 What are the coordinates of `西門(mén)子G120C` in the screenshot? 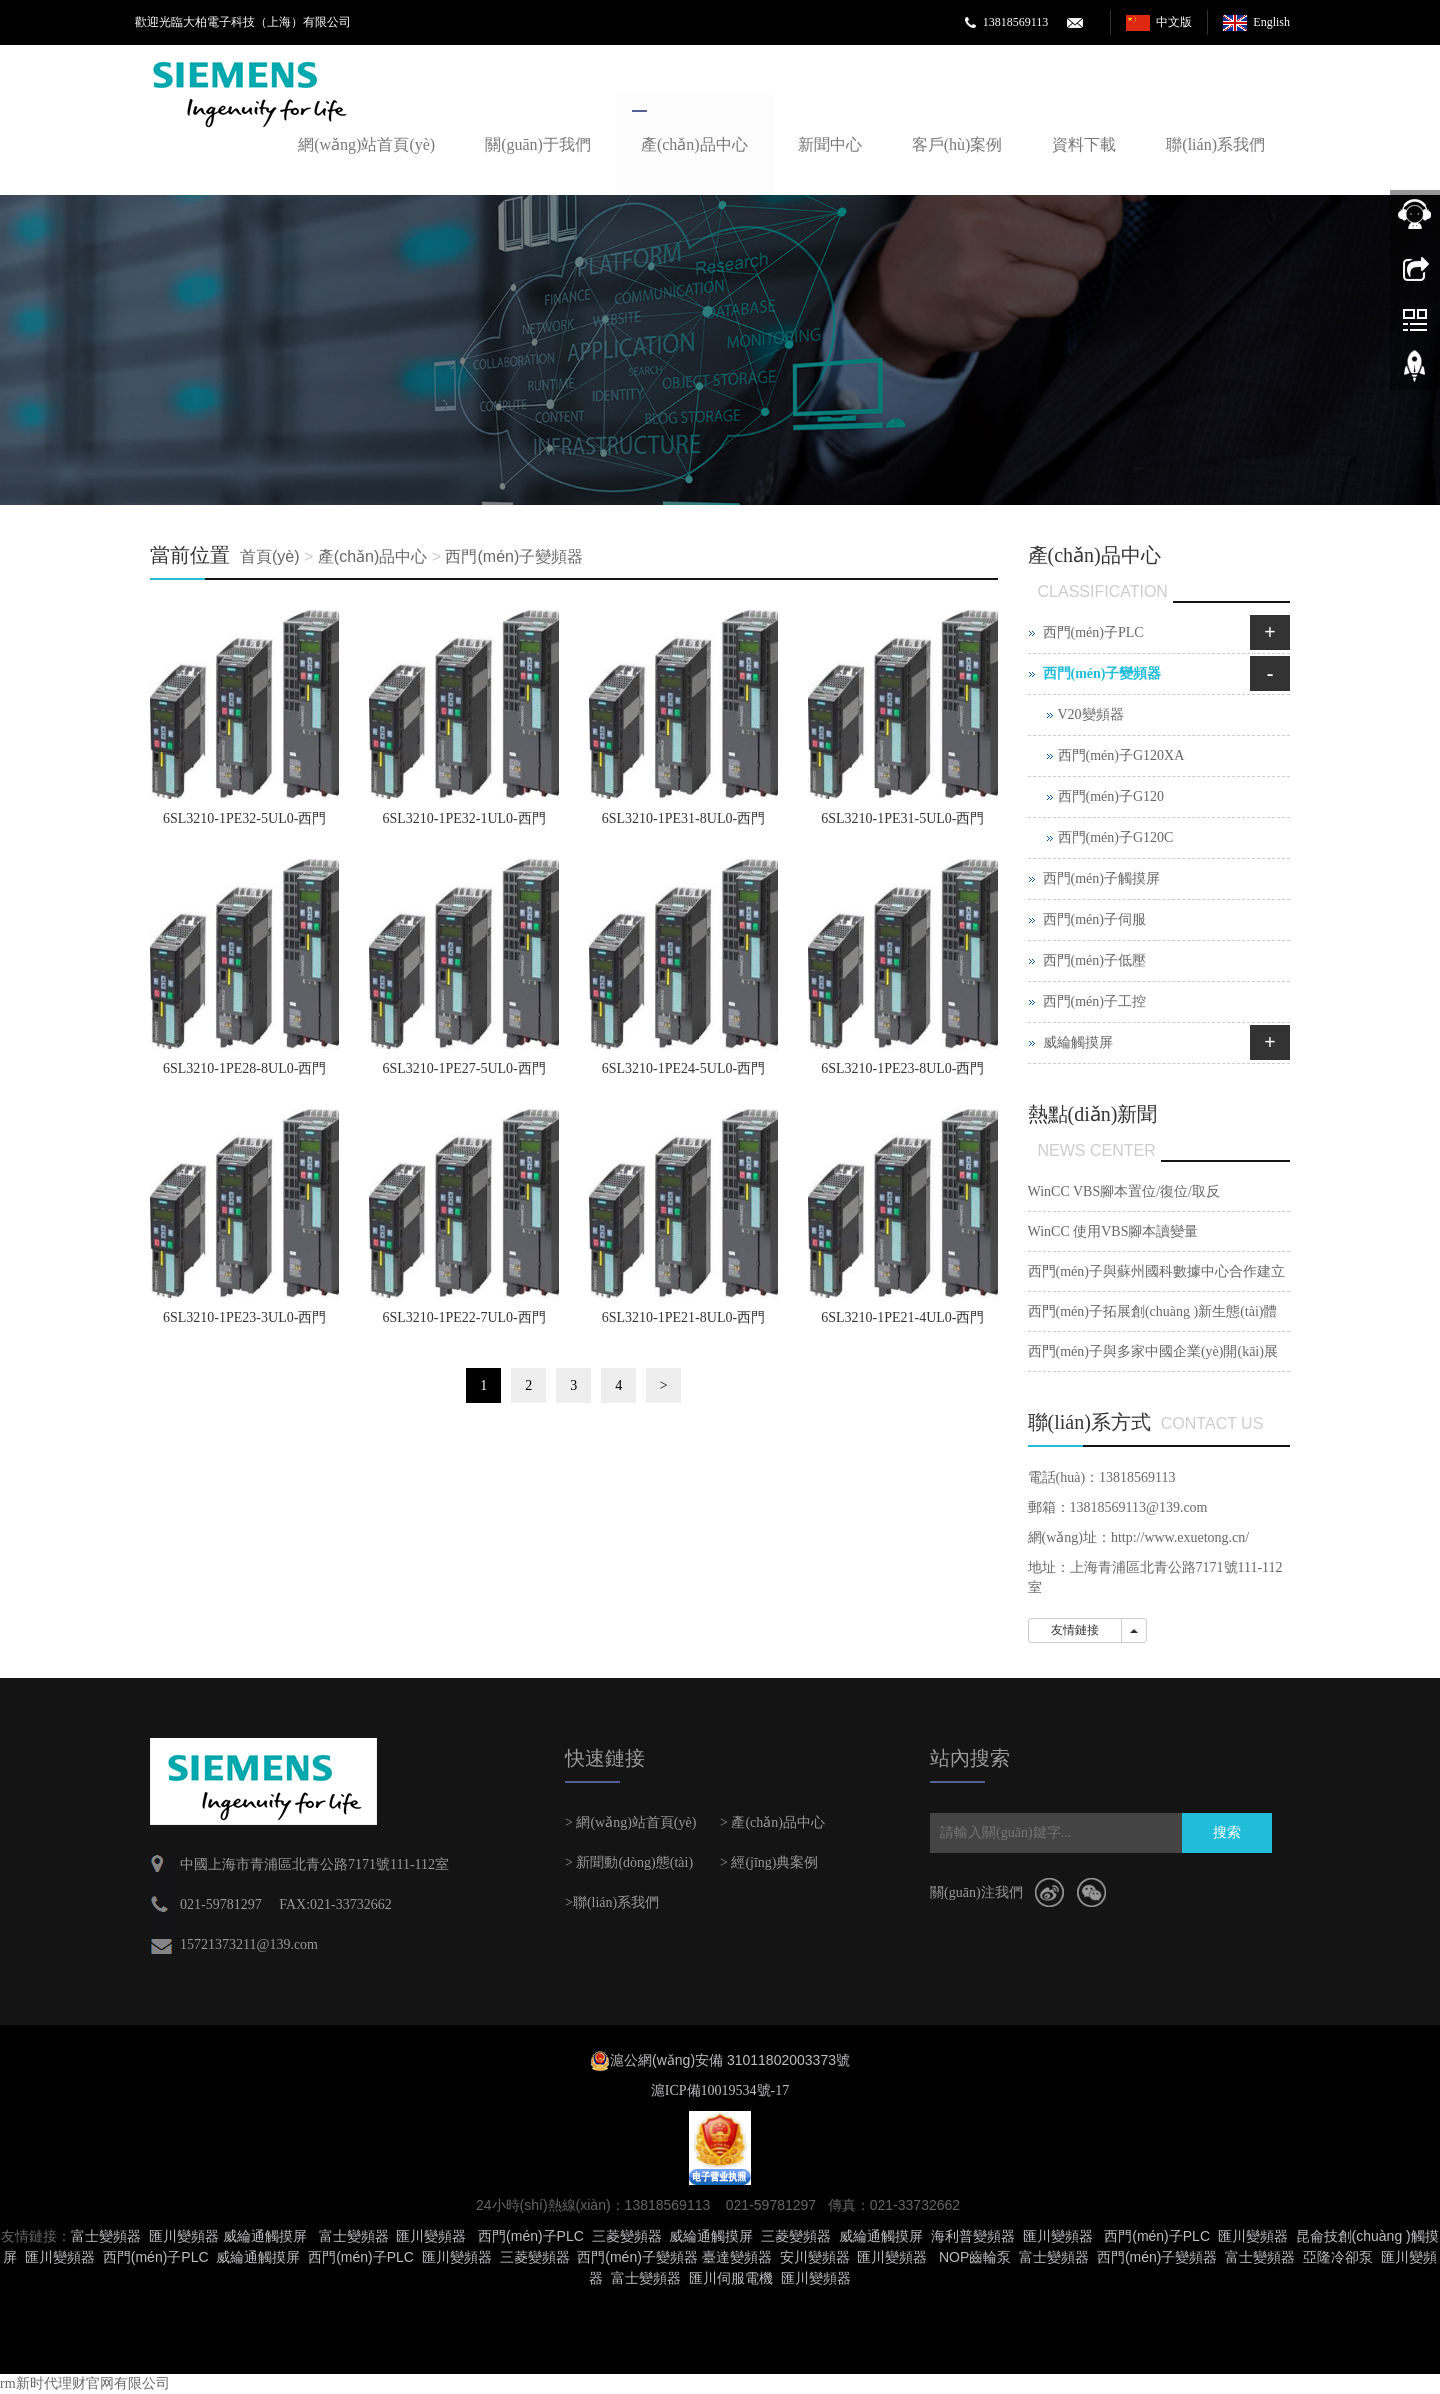 It's located at (1116, 837).